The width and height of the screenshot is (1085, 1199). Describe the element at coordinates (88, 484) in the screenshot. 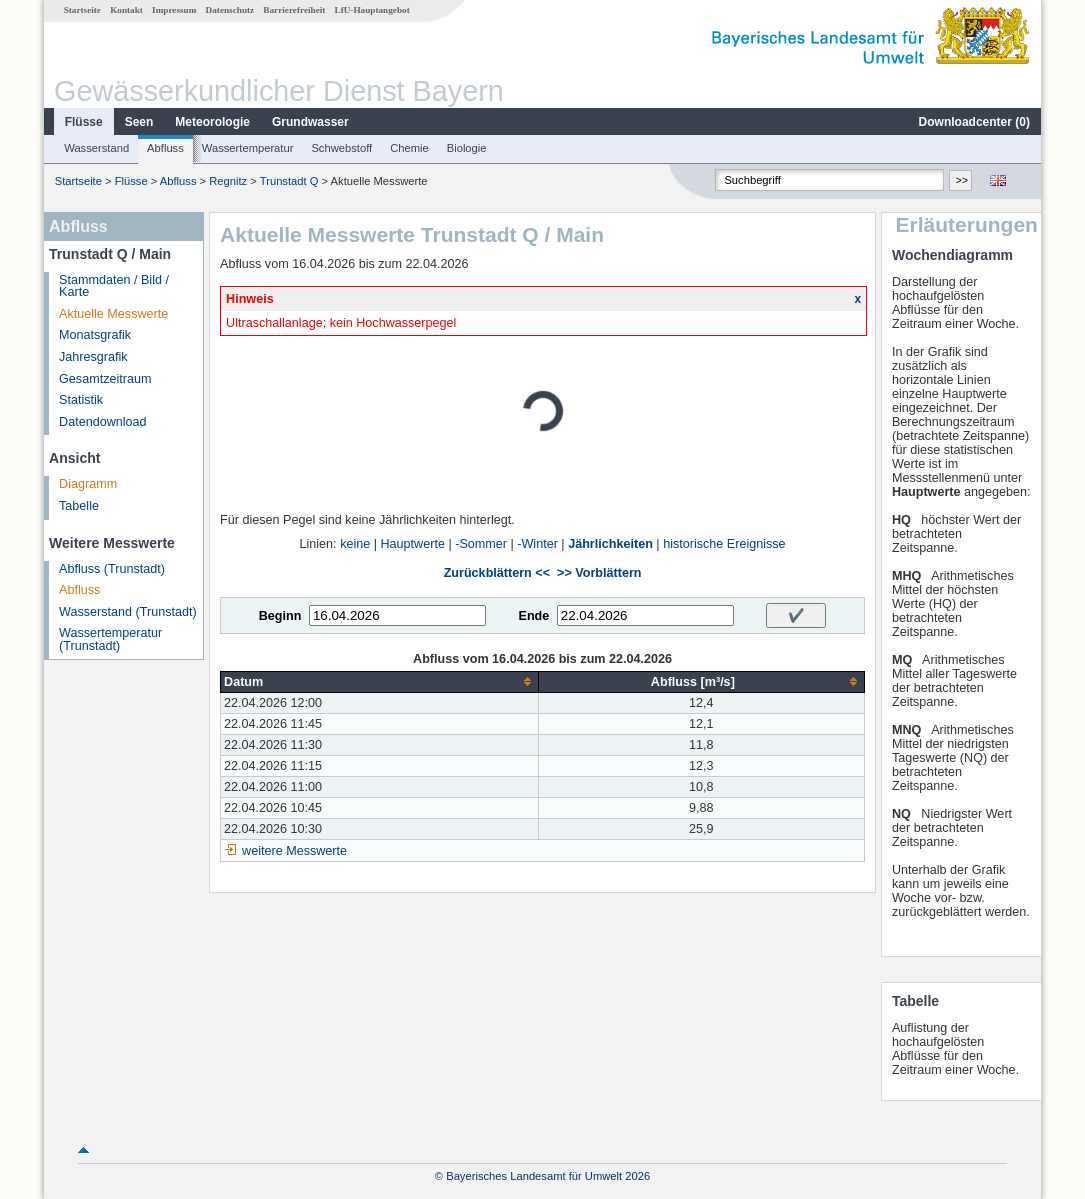

I see `Diagramm` at that location.